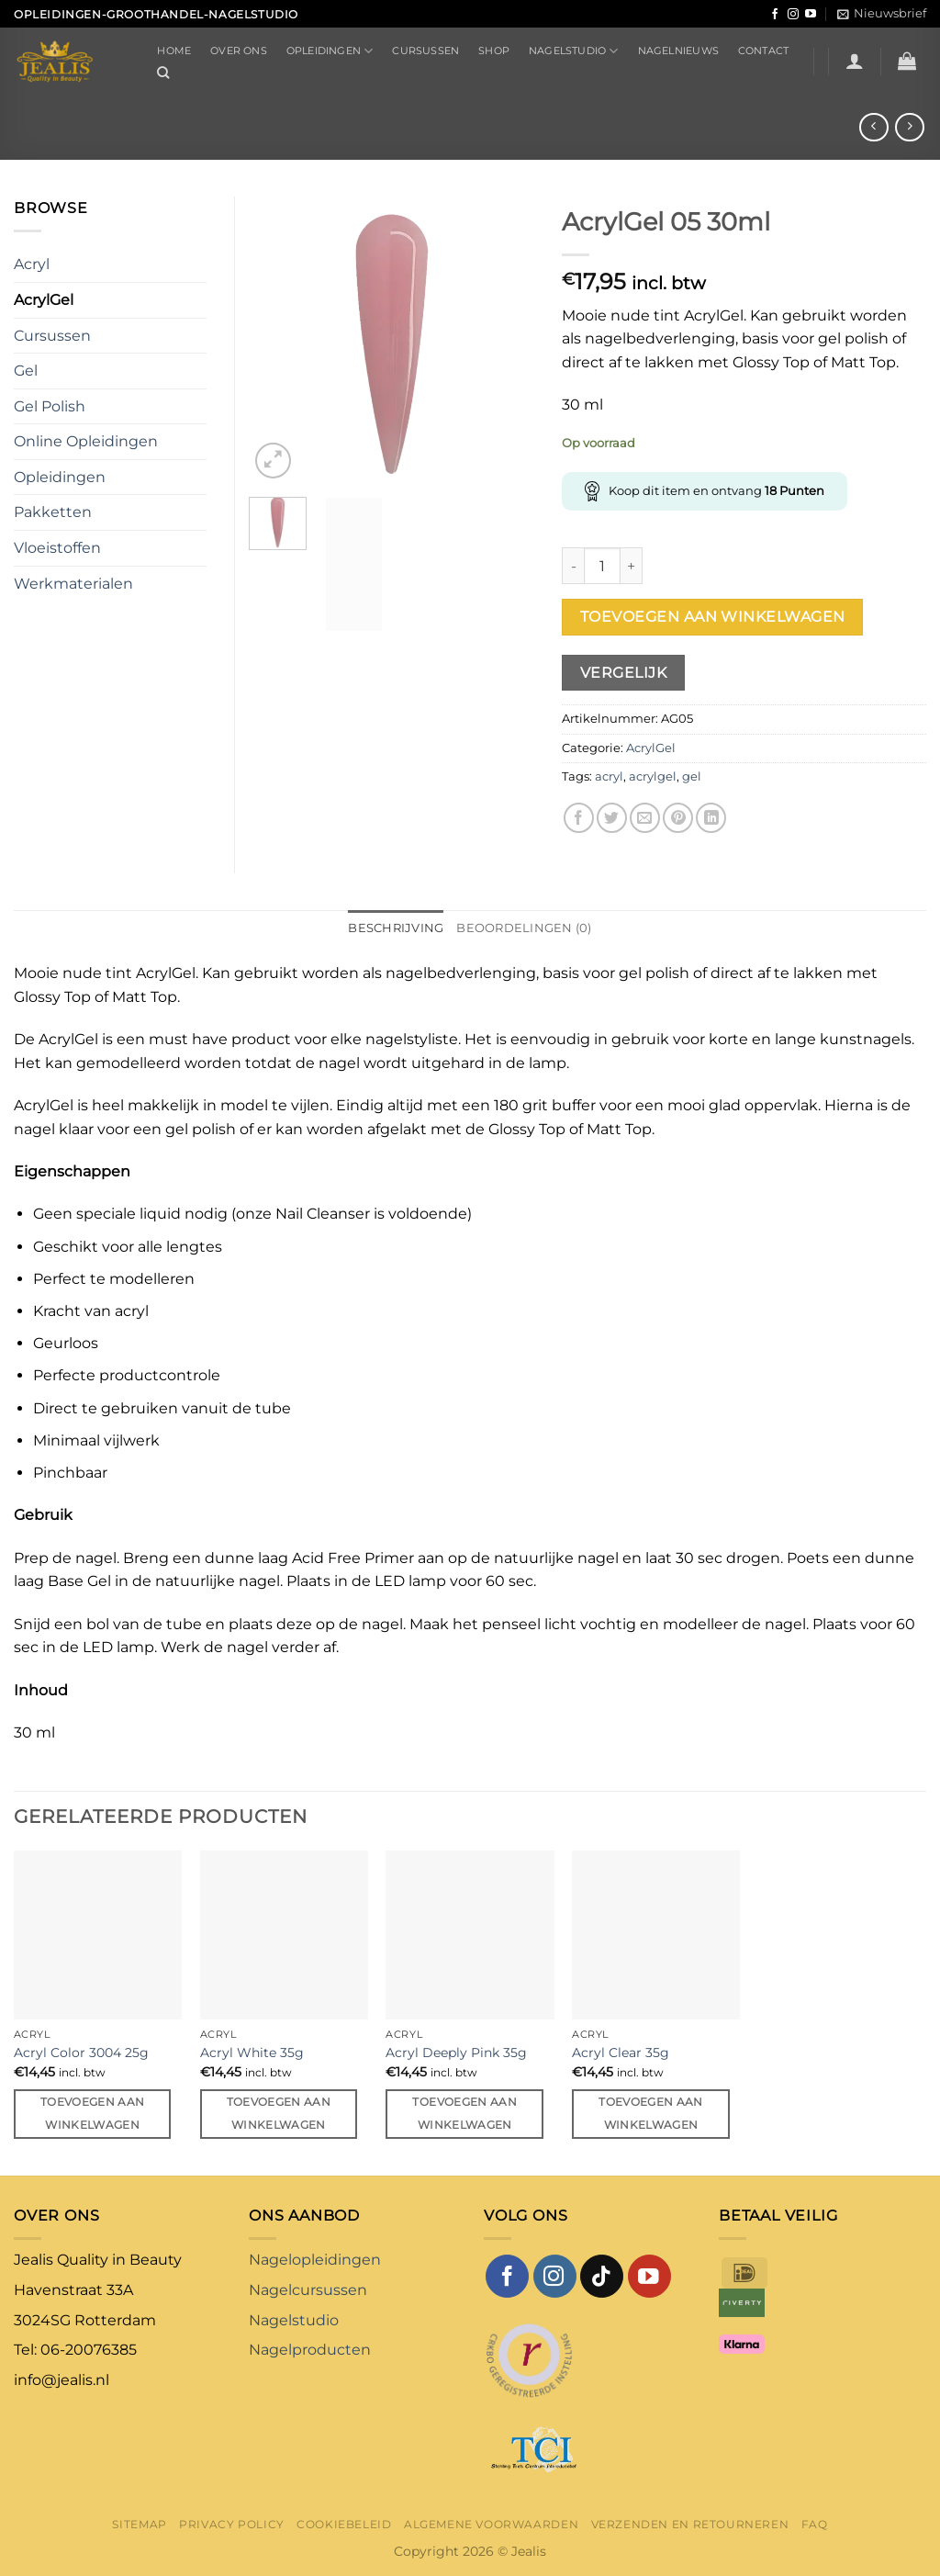  Describe the element at coordinates (690, 2524) in the screenshot. I see `Verzenden en retourneren` at that location.